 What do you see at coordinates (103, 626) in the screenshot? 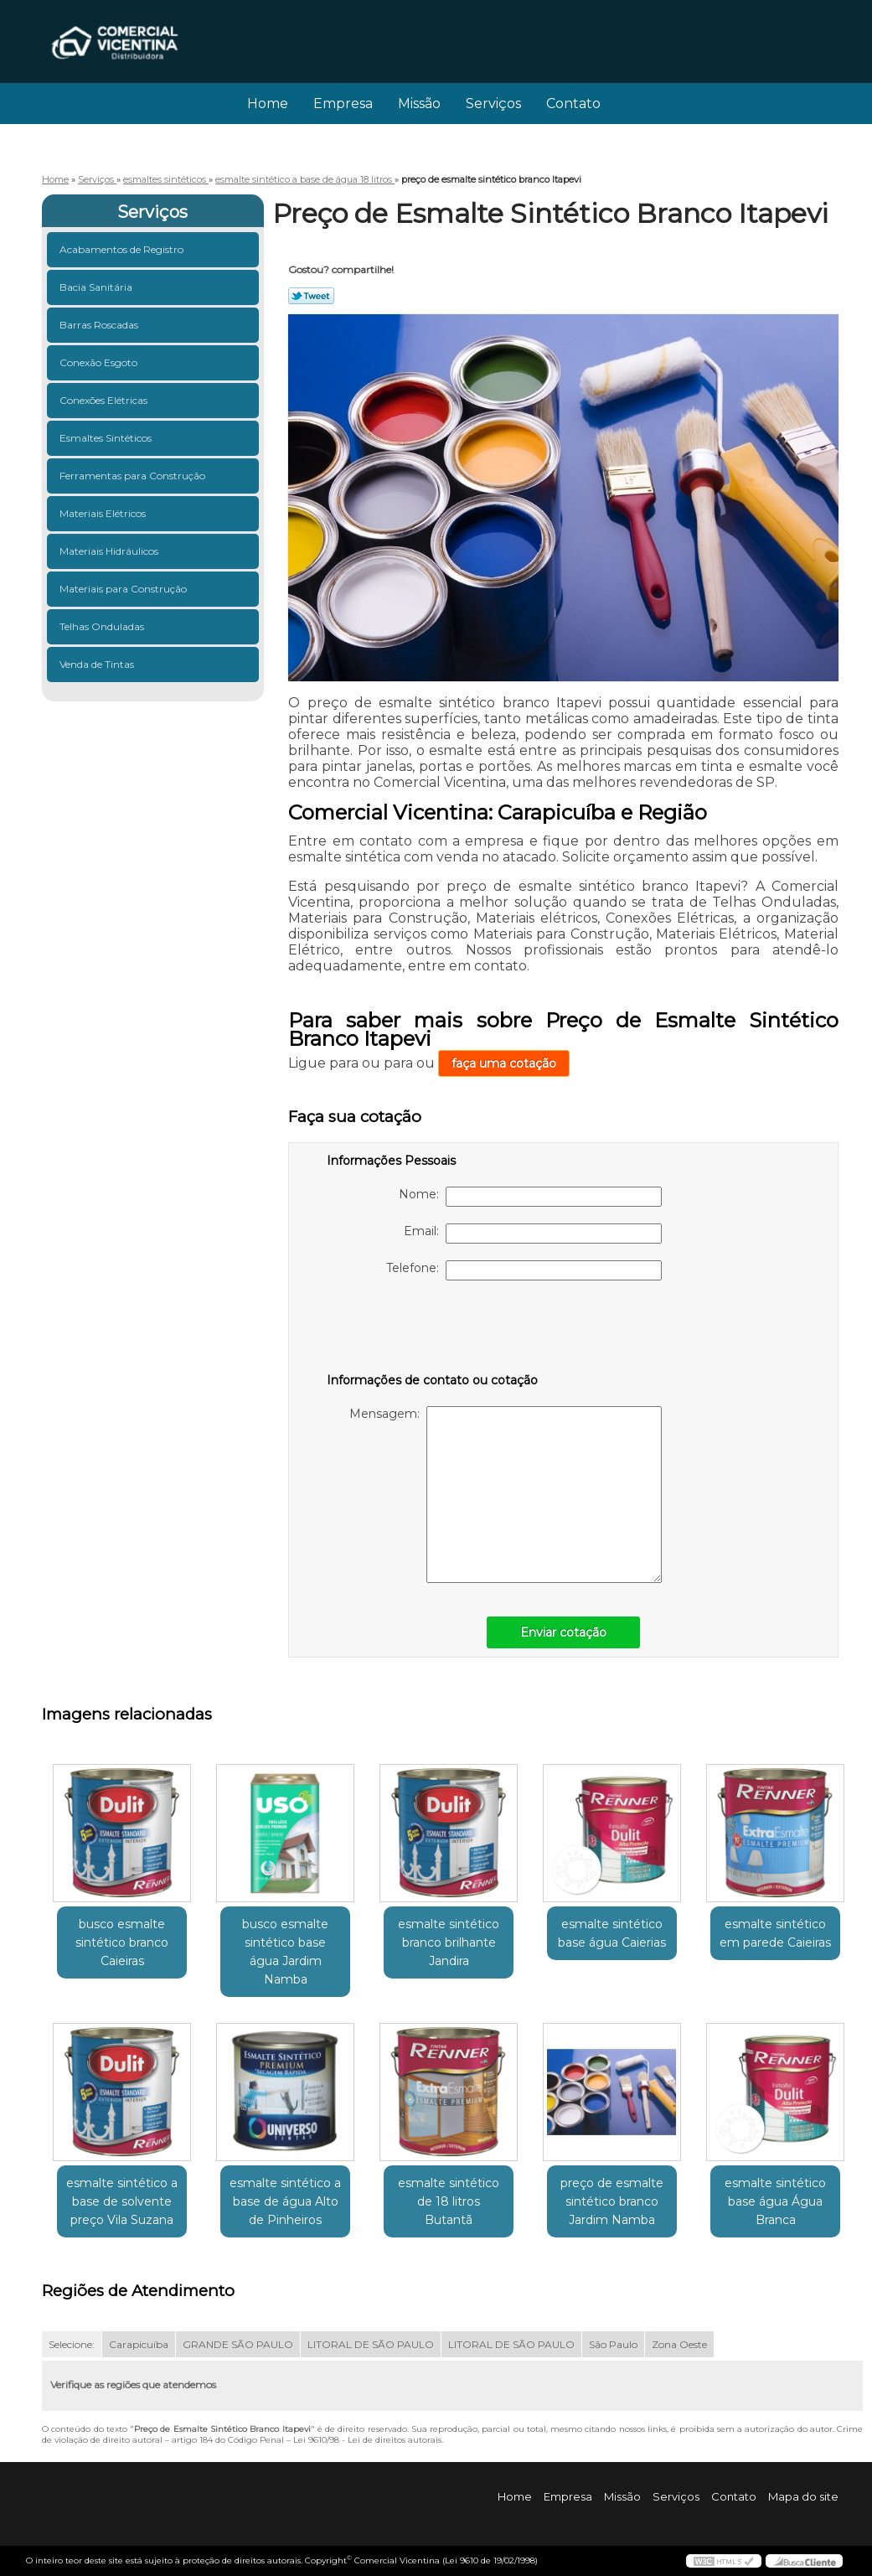
I see `Telhas Onduladas` at bounding box center [103, 626].